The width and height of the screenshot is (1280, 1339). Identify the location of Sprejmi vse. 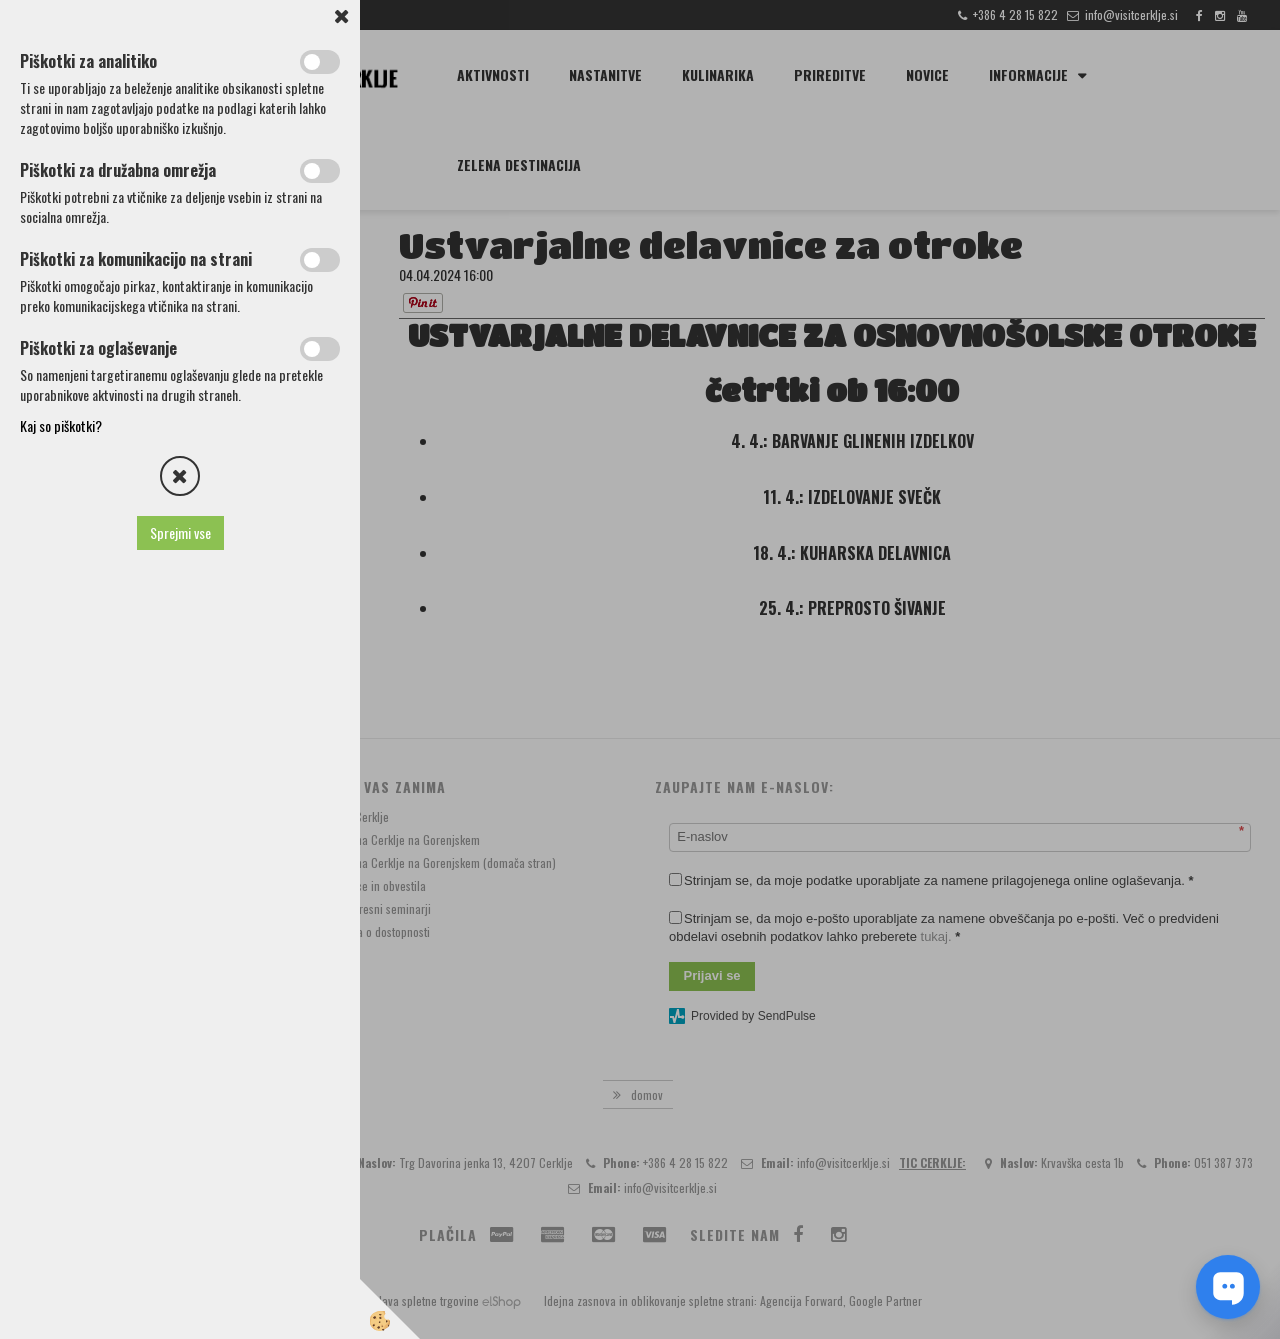
(180, 532).